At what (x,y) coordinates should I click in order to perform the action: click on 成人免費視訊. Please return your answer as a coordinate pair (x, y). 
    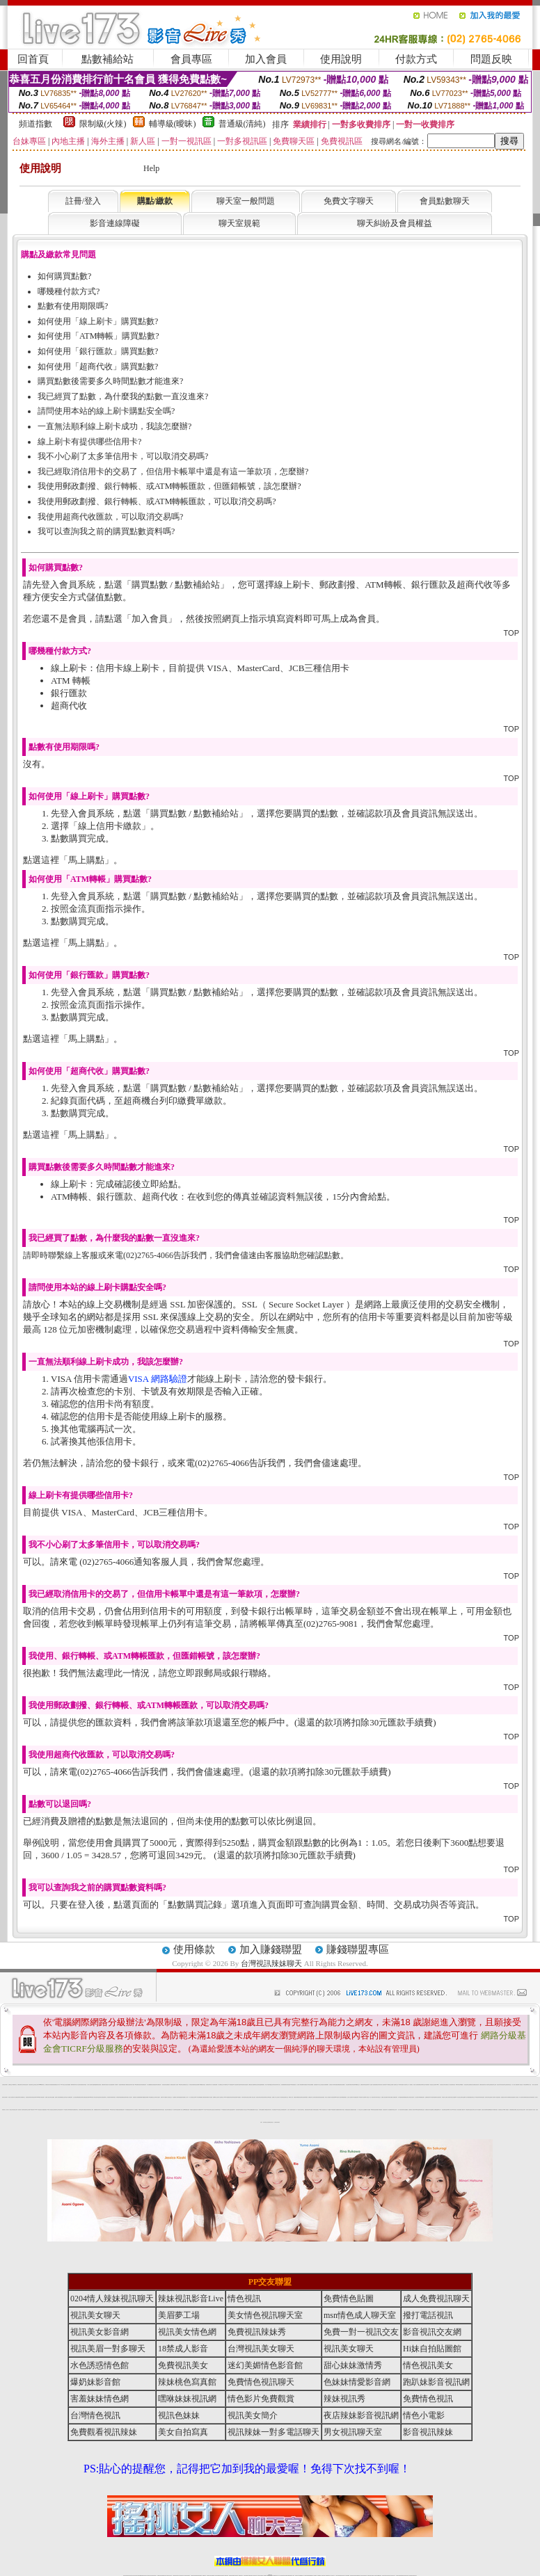
    Looking at the image, I should click on (136, 2109).